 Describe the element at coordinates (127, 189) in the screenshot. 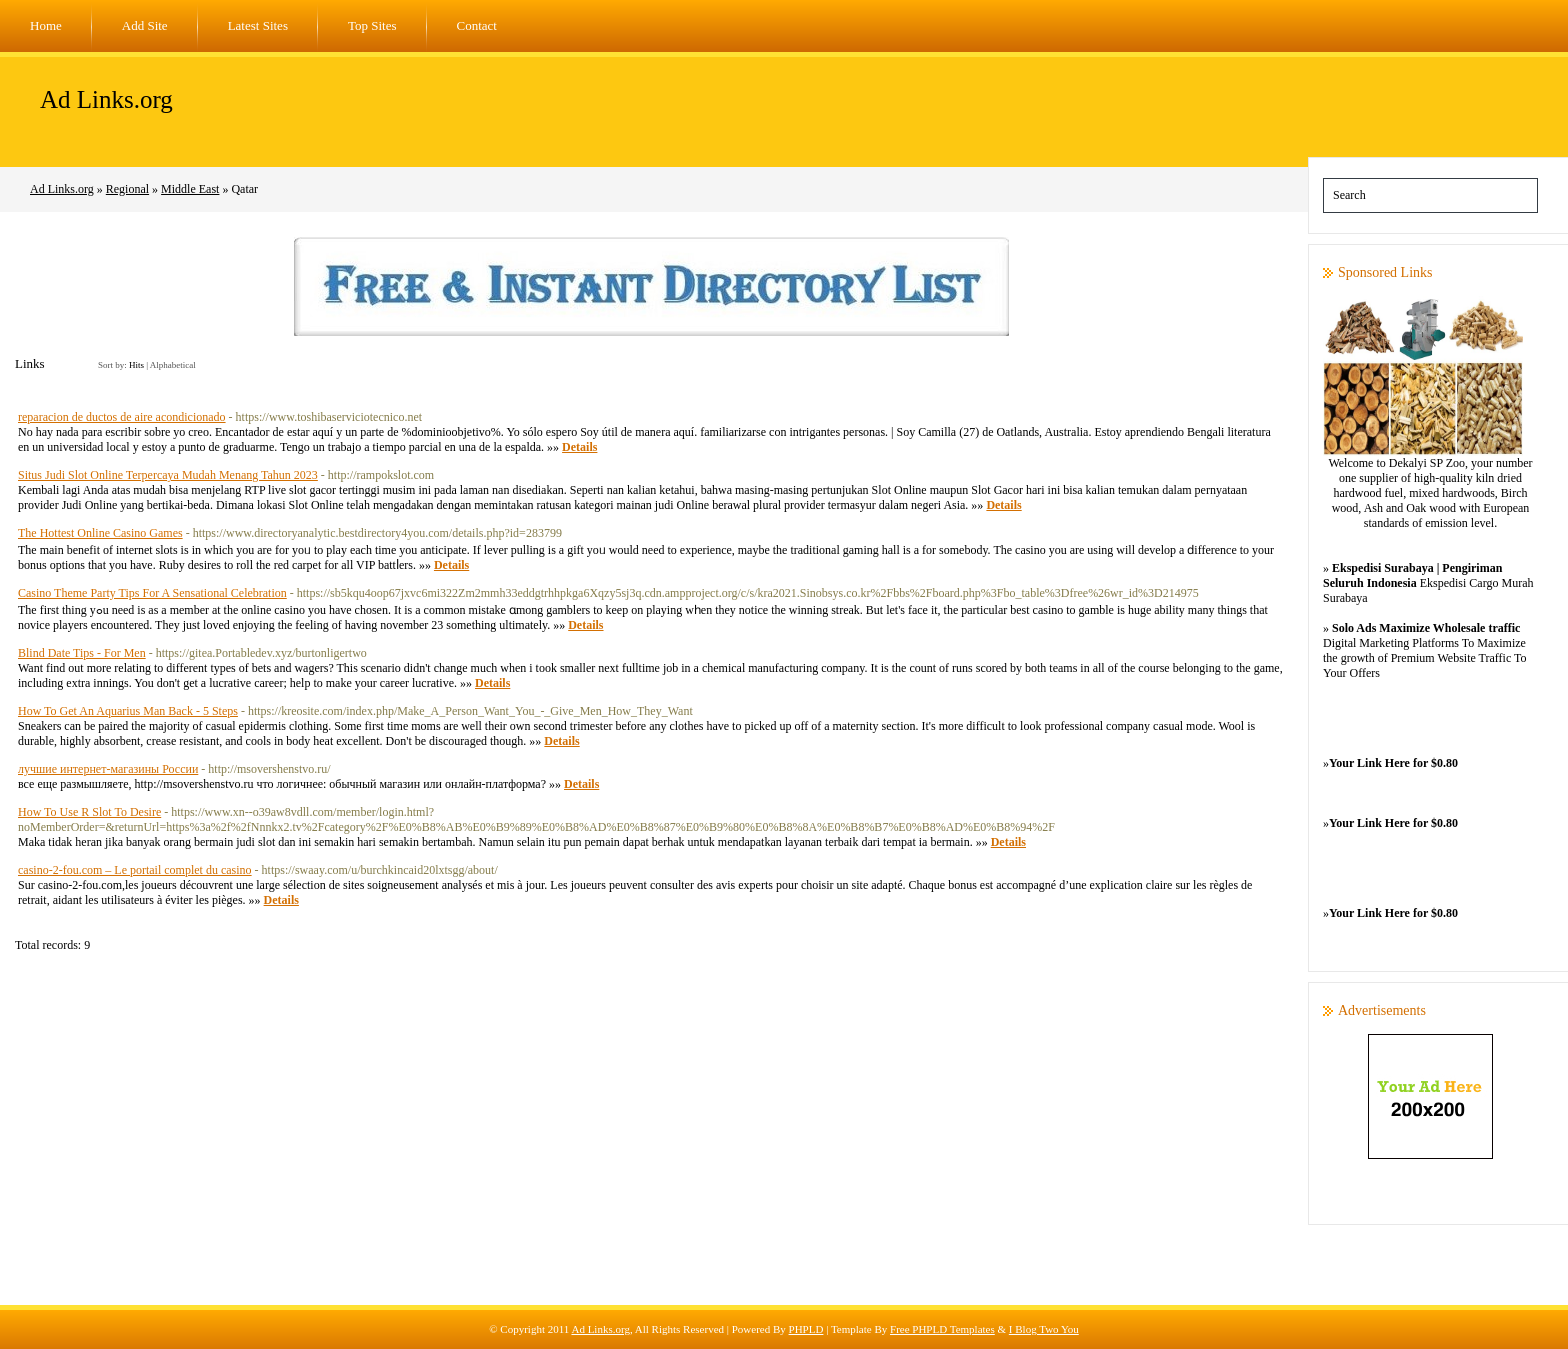

I see `Regional` at that location.